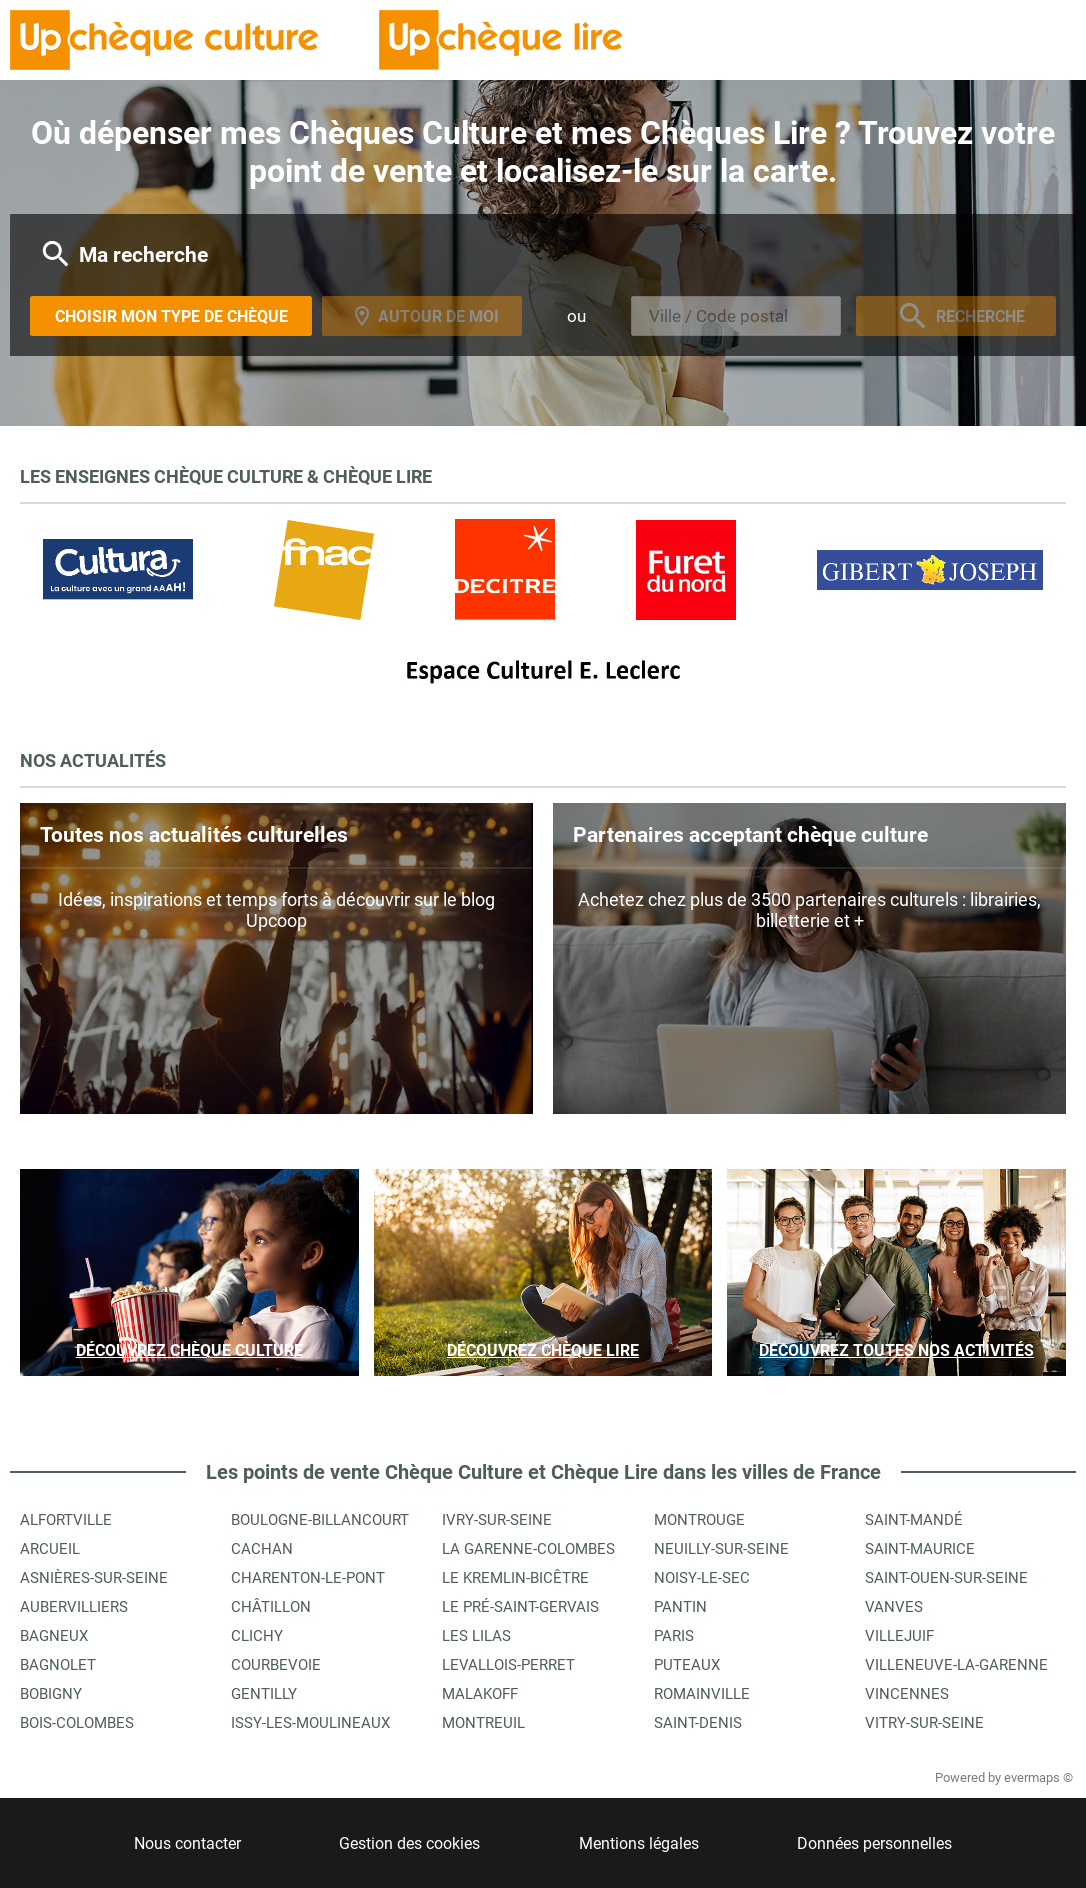 The height and width of the screenshot is (1888, 1086). What do you see at coordinates (528, 1549) in the screenshot?
I see `La Garenne-Colombes` at bounding box center [528, 1549].